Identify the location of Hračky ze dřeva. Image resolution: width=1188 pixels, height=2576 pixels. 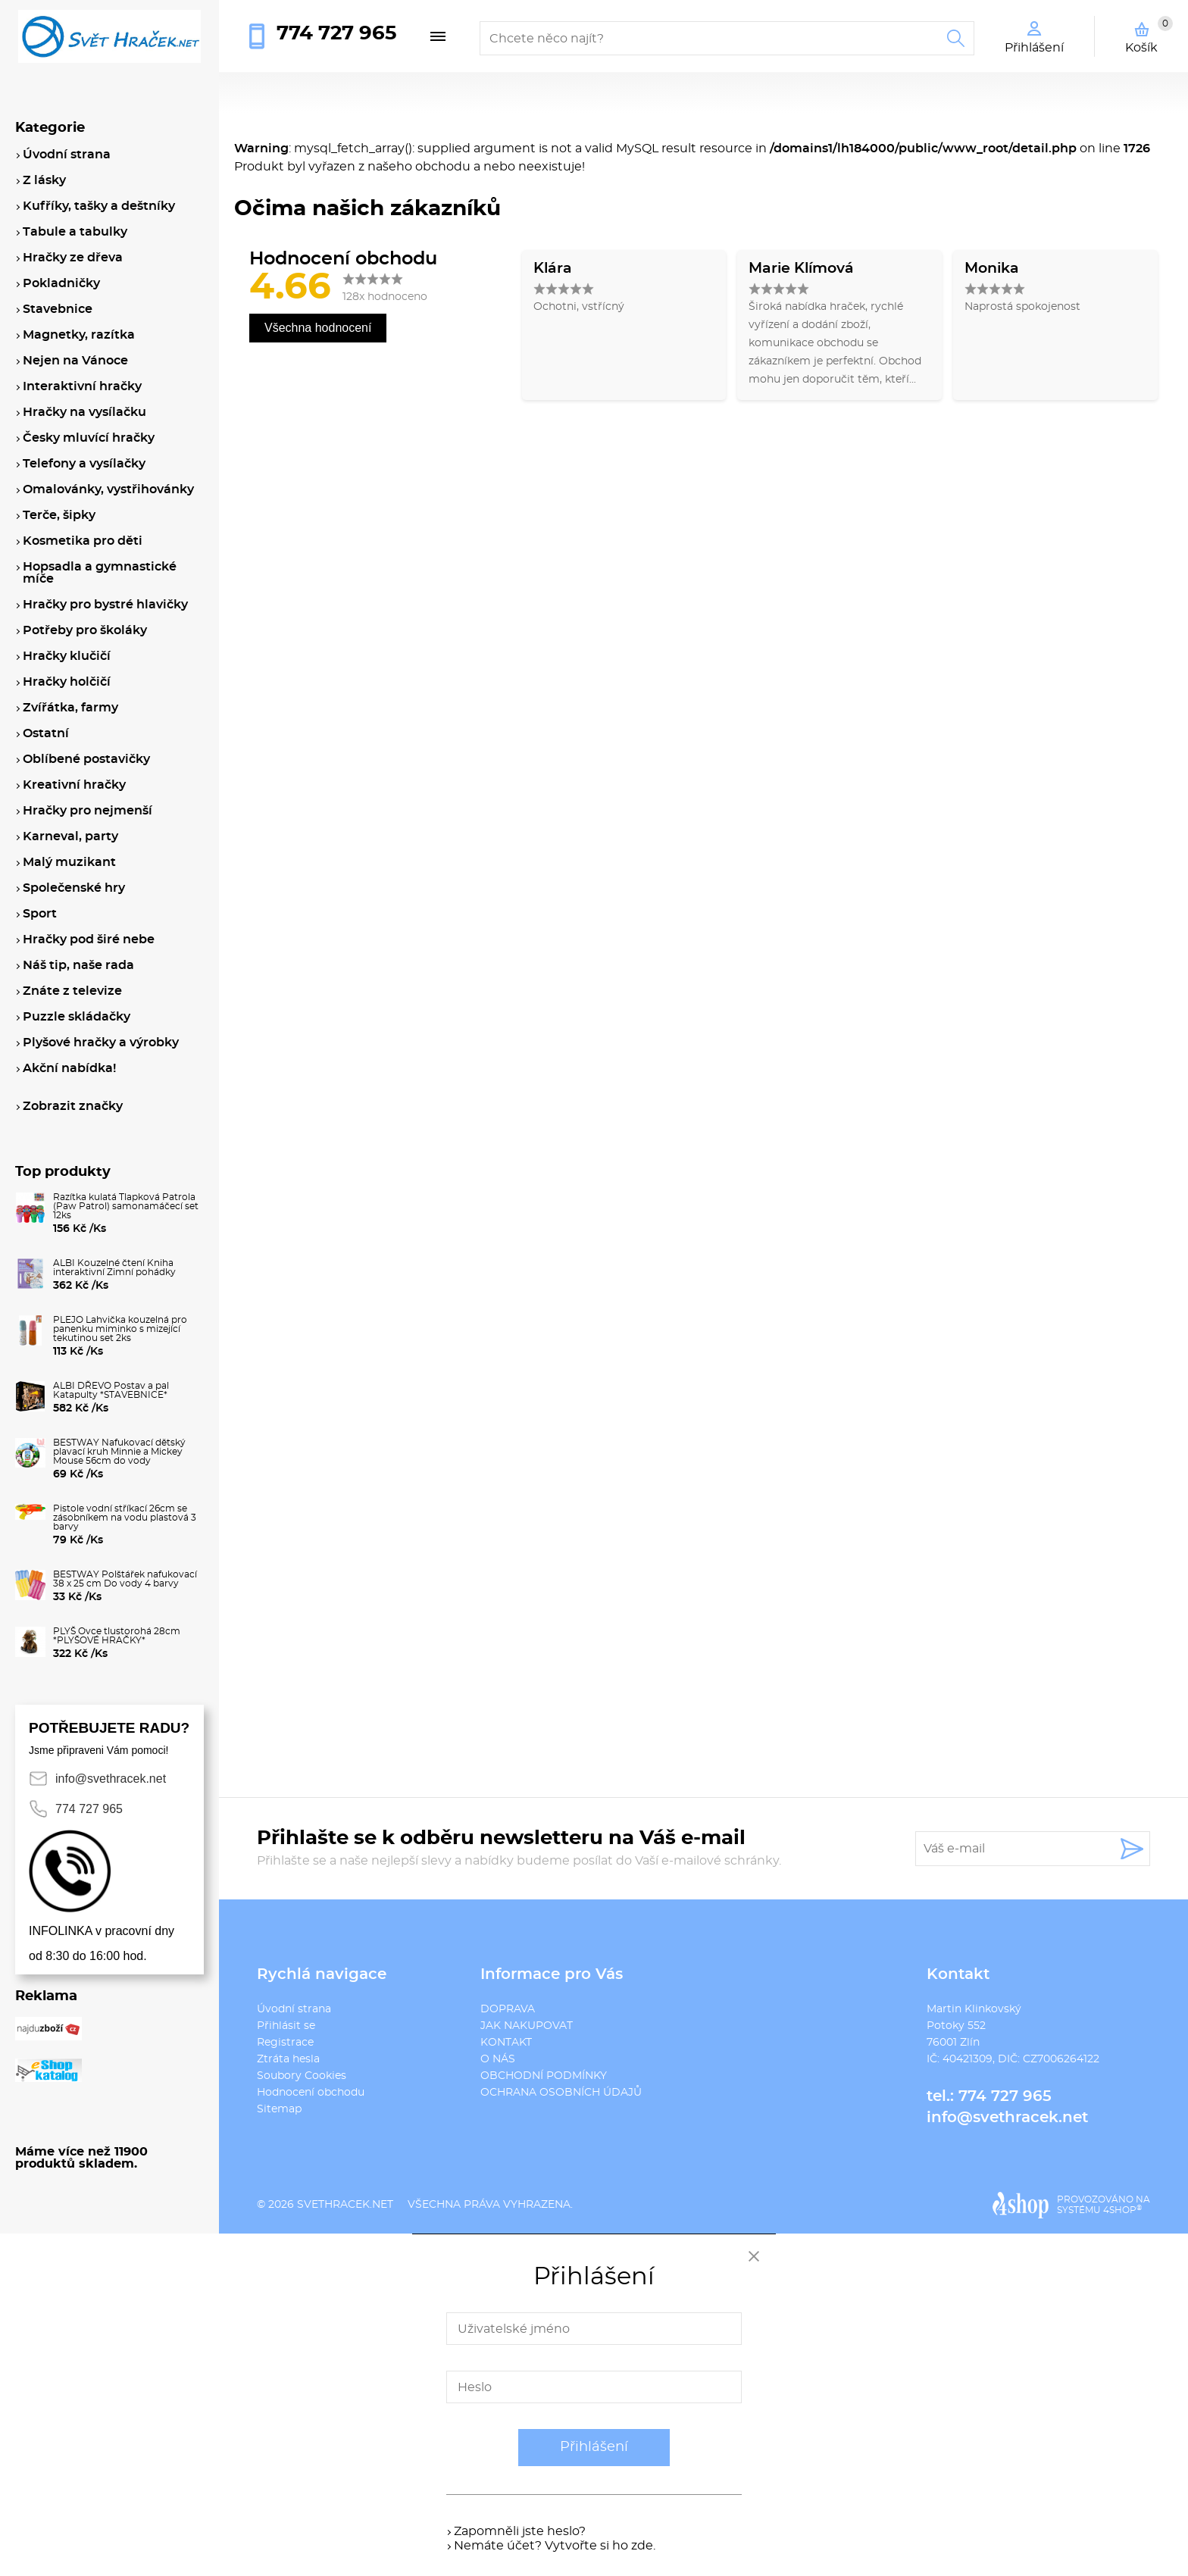
(73, 258).